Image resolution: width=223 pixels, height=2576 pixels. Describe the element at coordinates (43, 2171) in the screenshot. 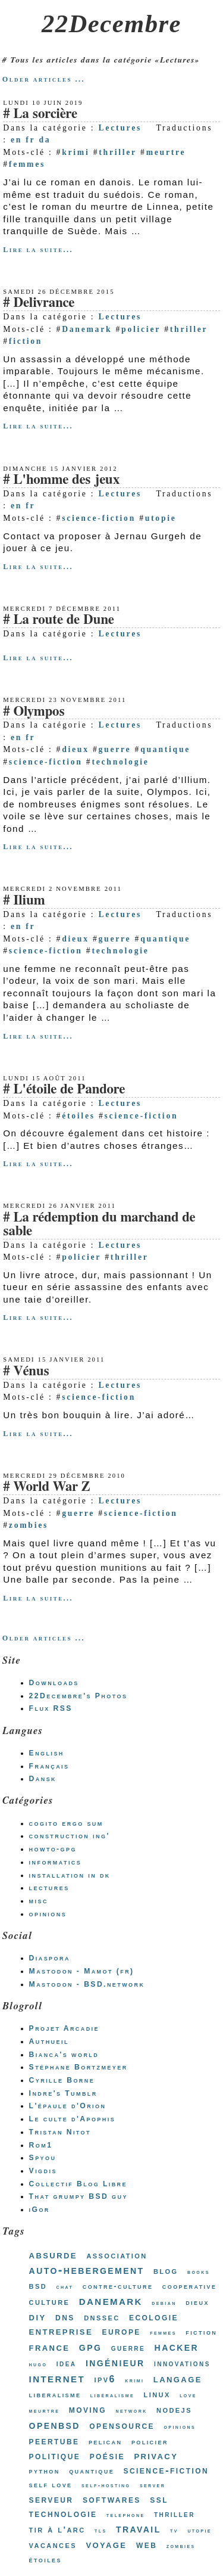

I see `Vigdis` at that location.